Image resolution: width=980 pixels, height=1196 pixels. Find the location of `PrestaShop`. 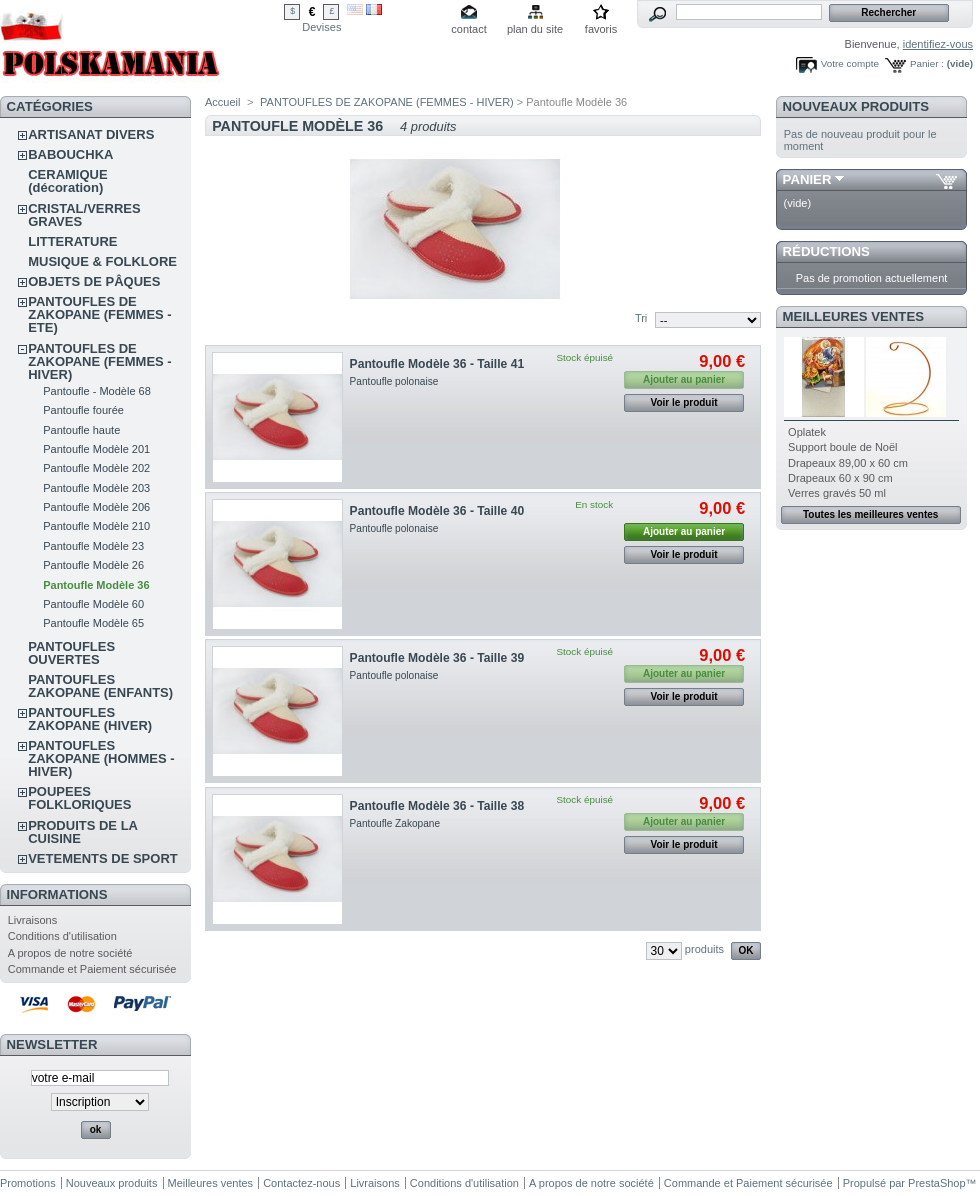

PrestaShop is located at coordinates (936, 1183).